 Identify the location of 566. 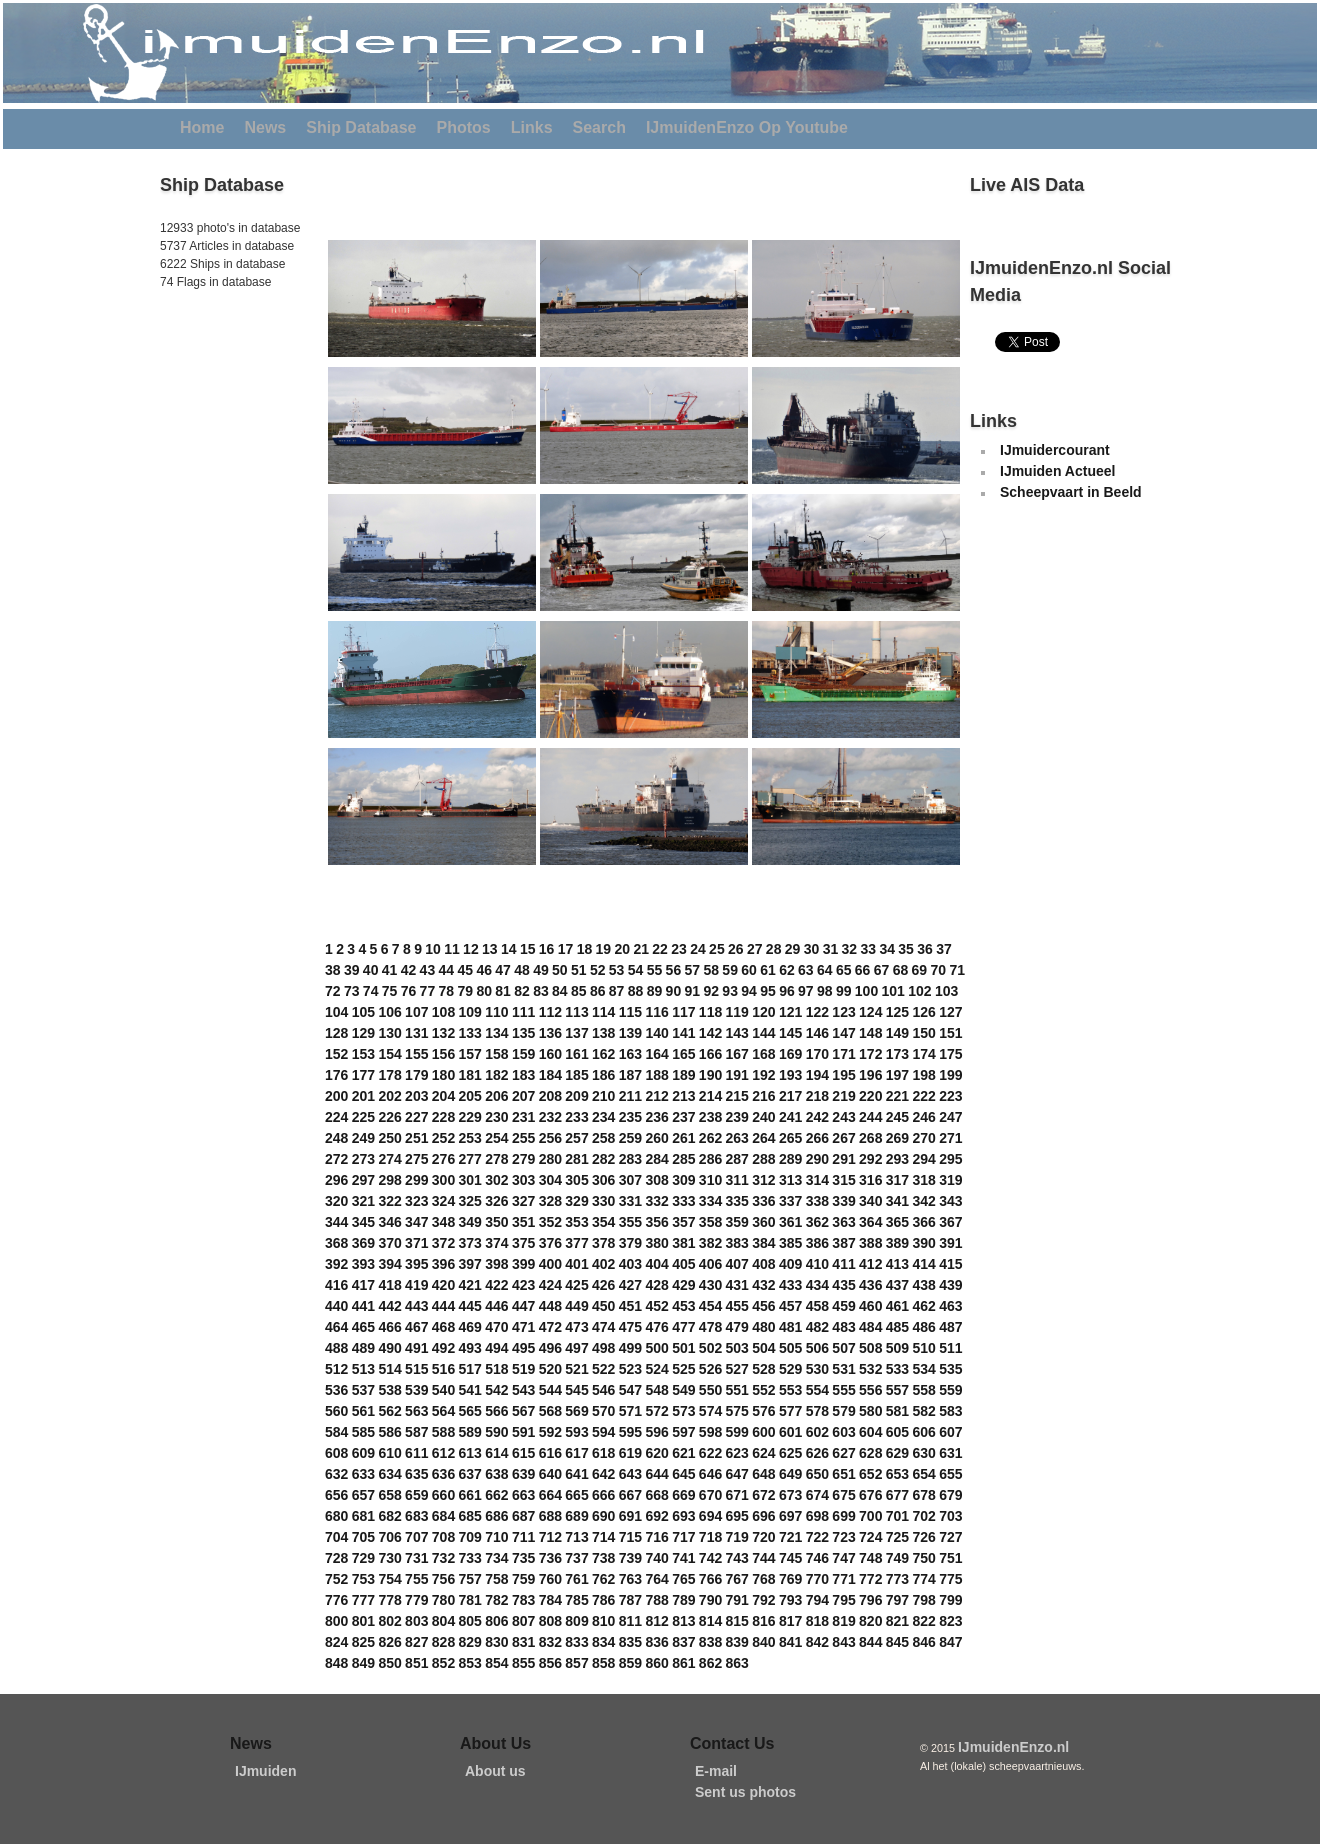
(496, 1411).